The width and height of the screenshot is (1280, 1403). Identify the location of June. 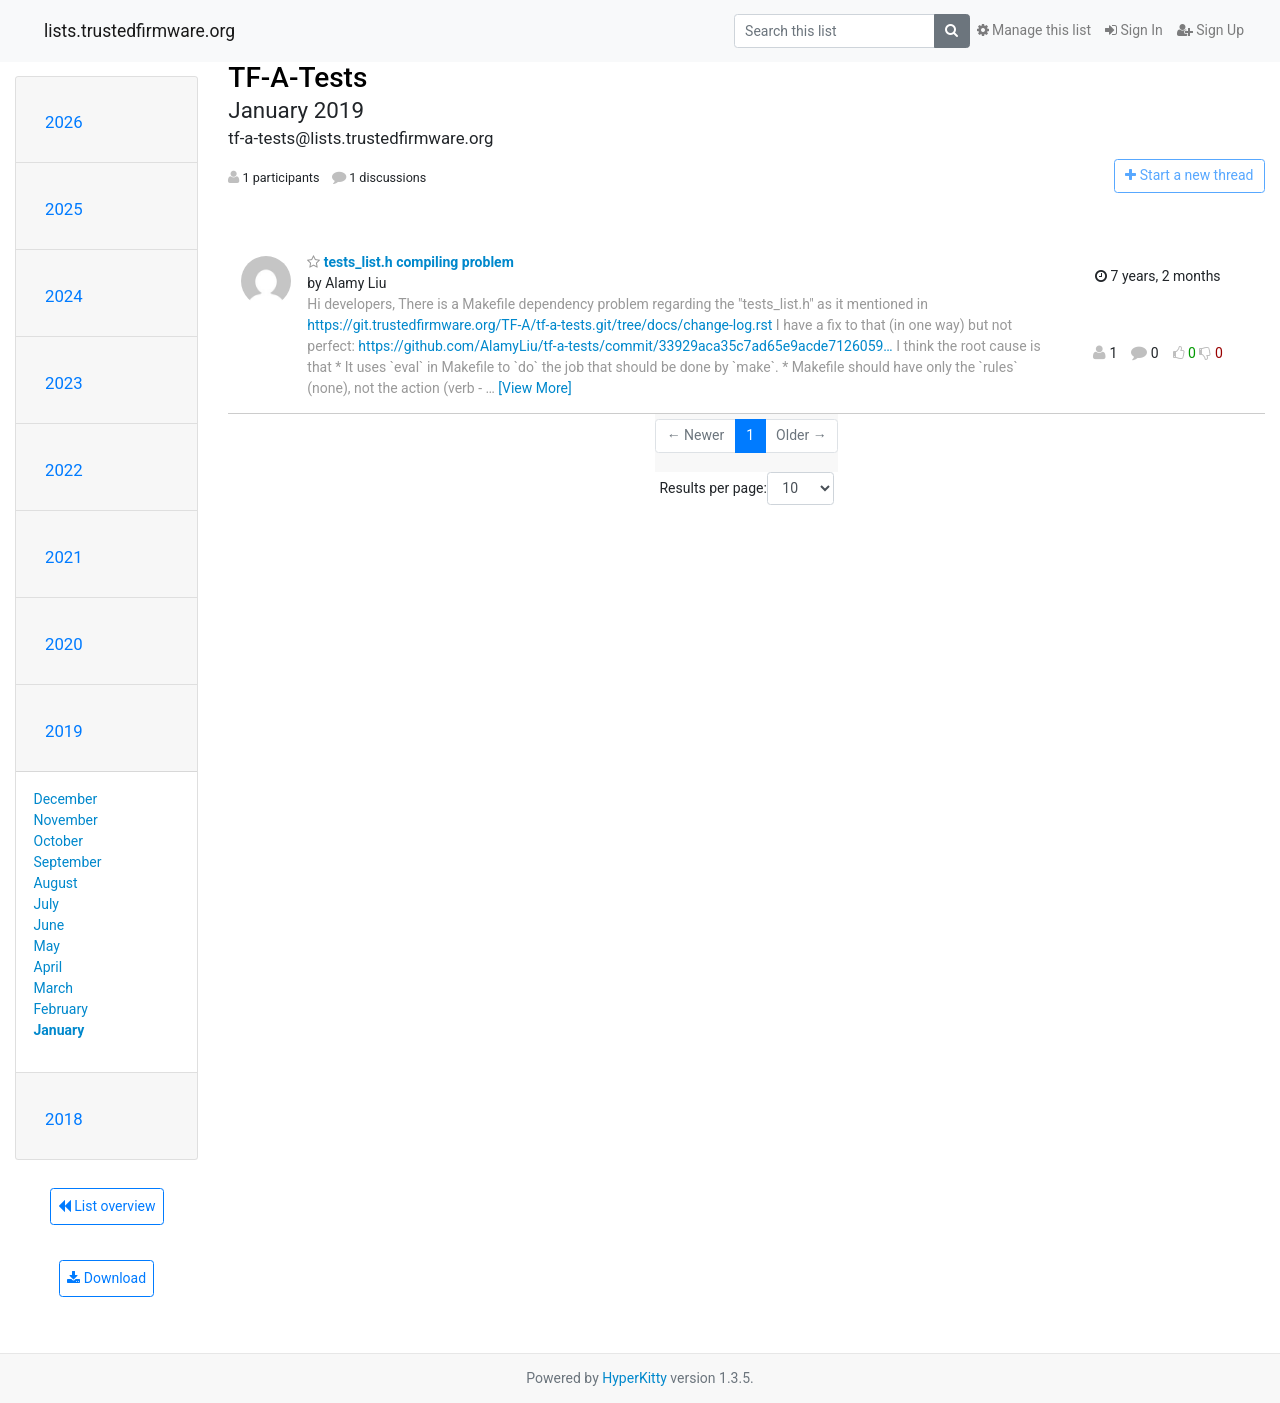
(49, 925).